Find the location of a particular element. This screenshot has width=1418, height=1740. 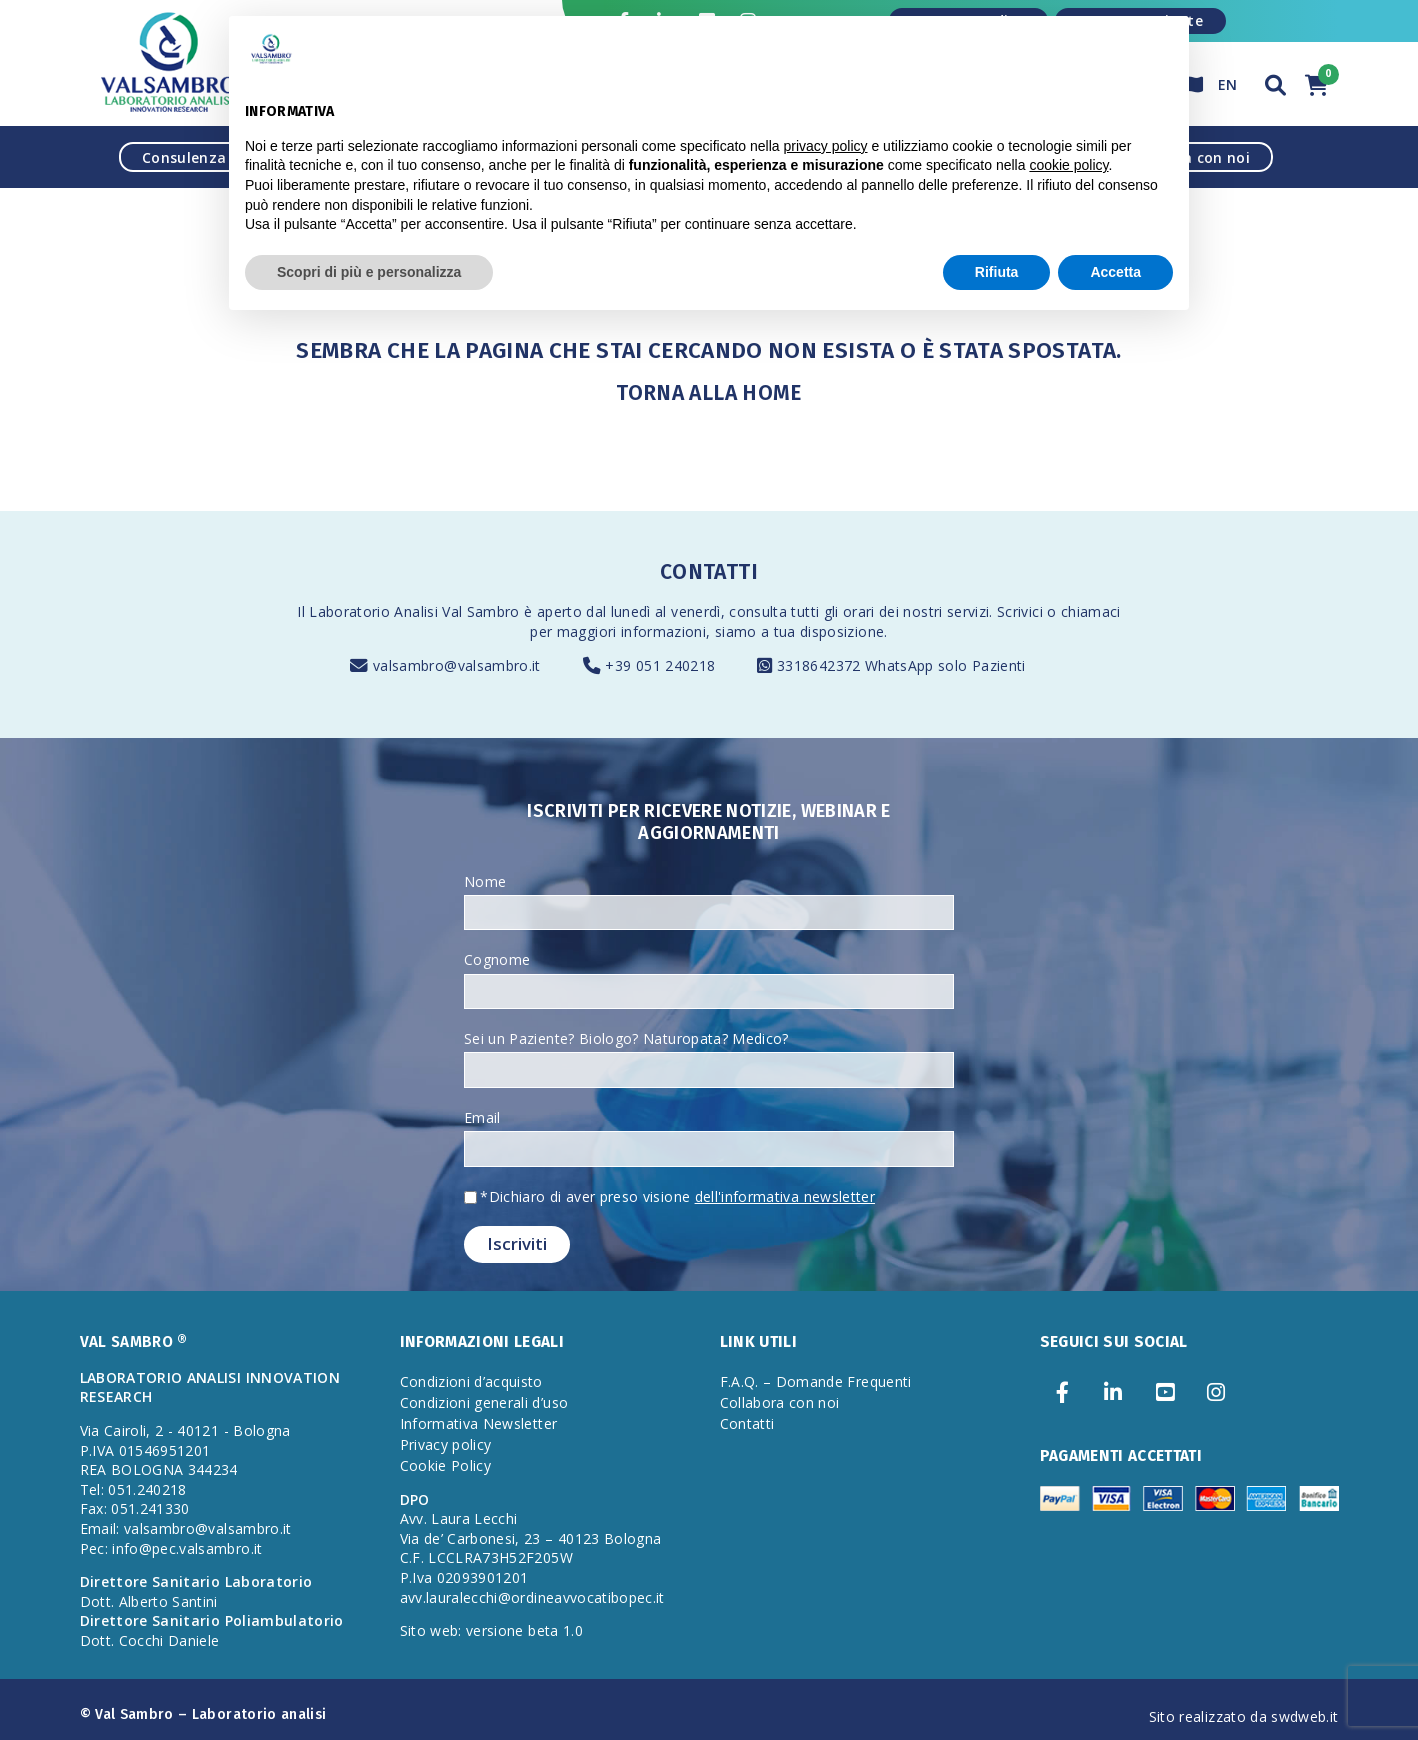

info@pec.valsambro.it is located at coordinates (187, 1548).